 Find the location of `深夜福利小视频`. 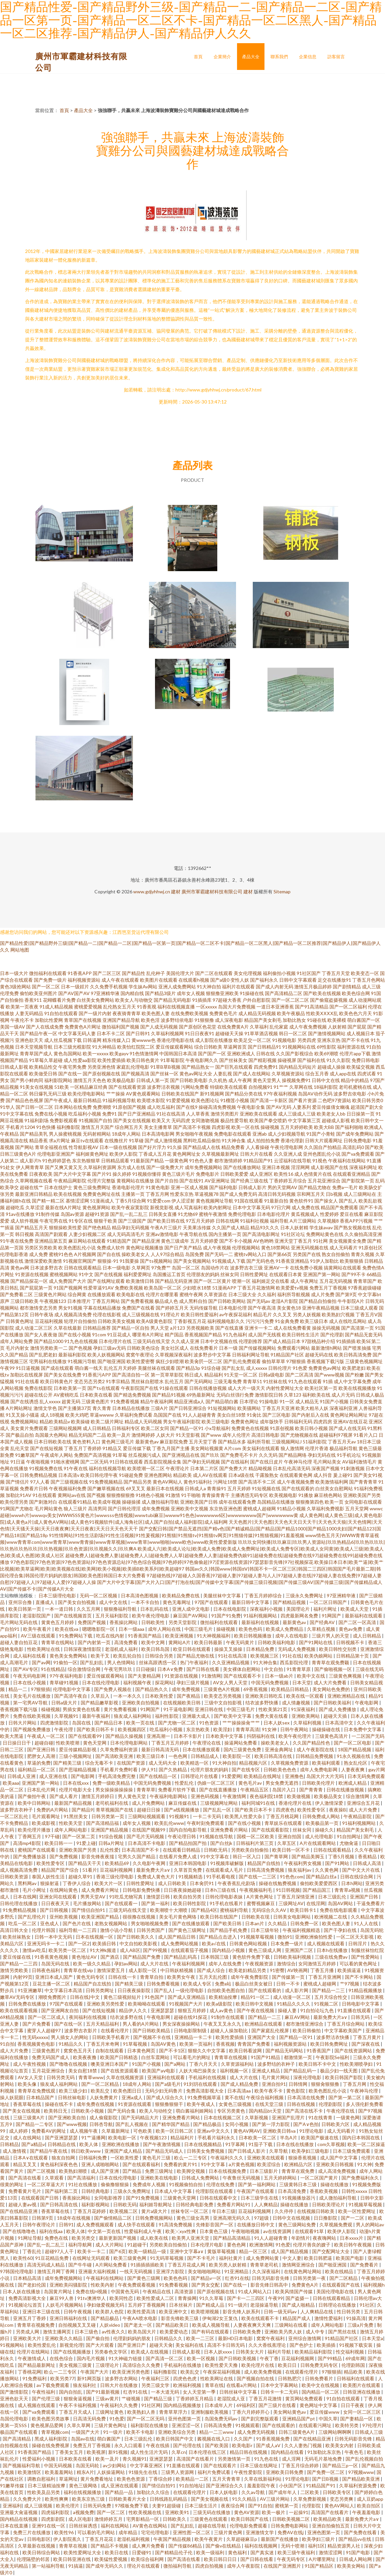

深夜福利小视频 is located at coordinates (267, 1609).